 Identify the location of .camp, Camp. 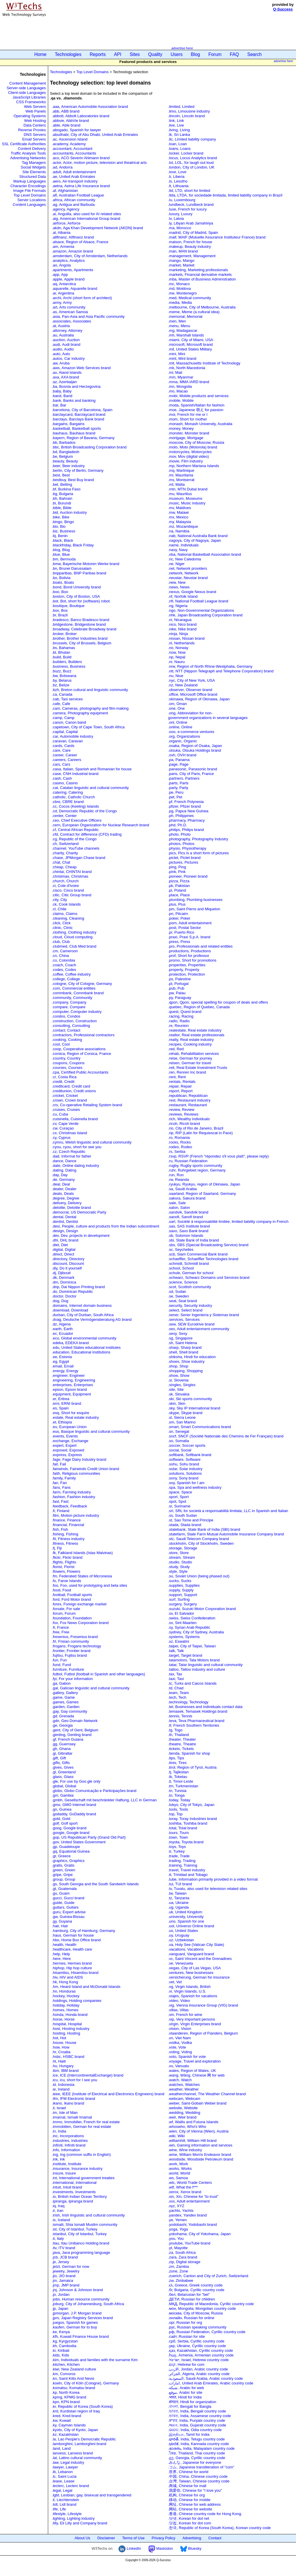
(63, 718).